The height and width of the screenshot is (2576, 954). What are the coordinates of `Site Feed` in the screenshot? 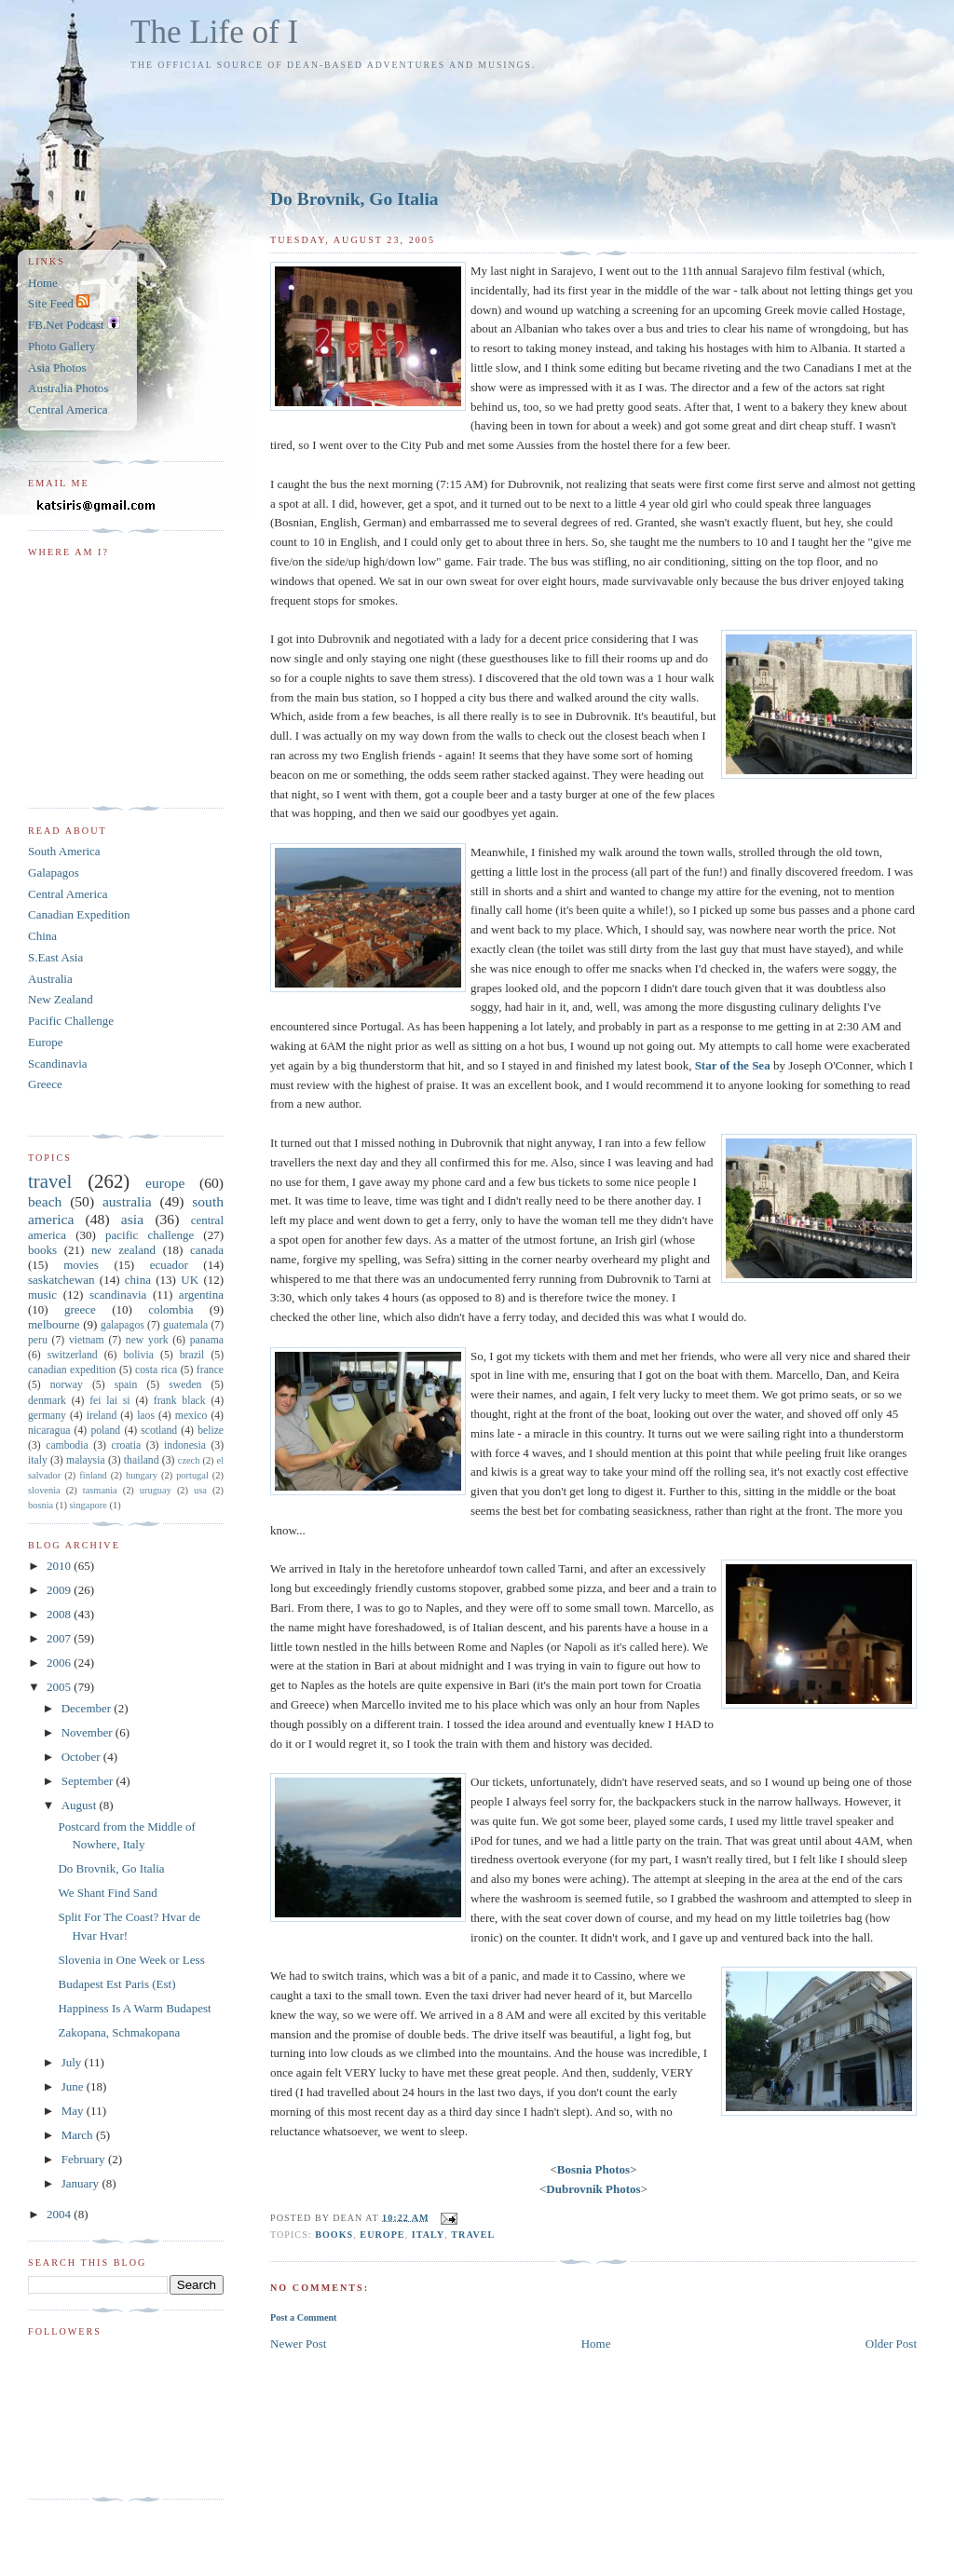 It's located at (58, 303).